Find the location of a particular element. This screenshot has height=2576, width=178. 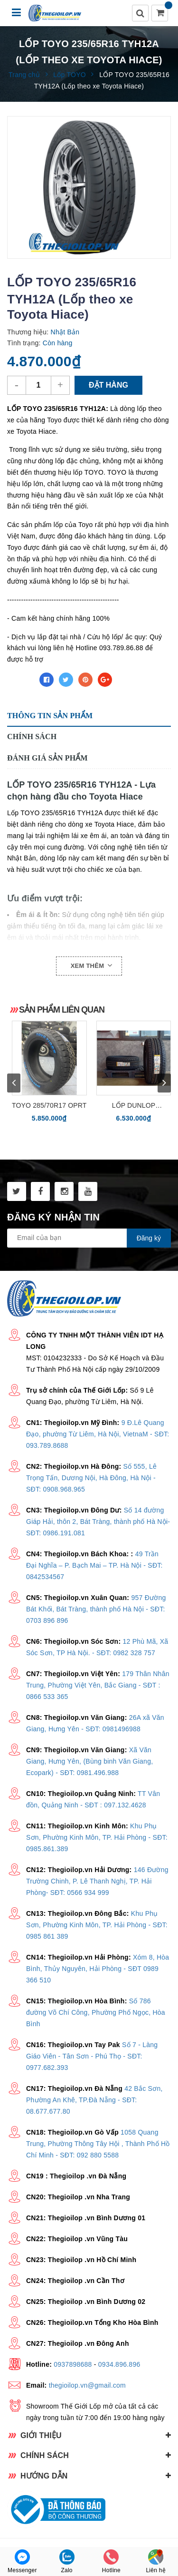

Xóm 8, Hòa Bình, Thủy Nguyên, Hải Phòng - SĐT 0989 366 510 is located at coordinates (97, 1968).